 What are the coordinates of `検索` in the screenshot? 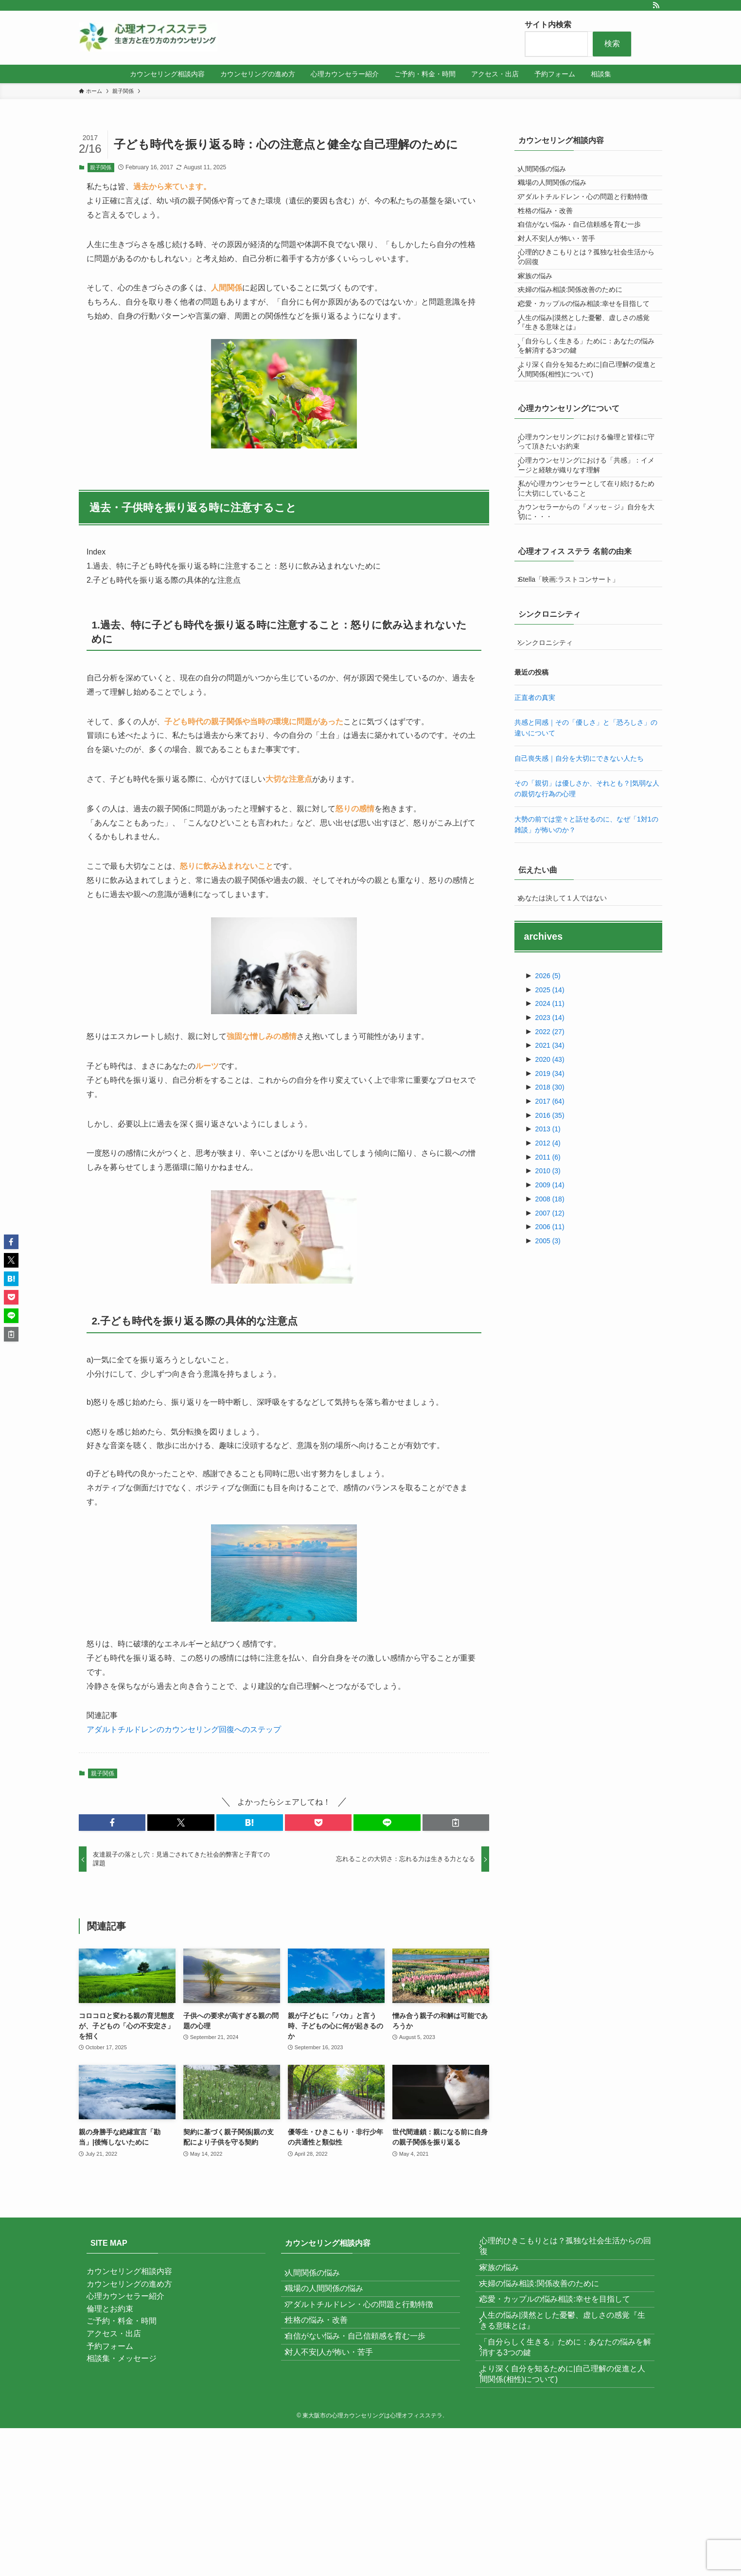 It's located at (612, 43).